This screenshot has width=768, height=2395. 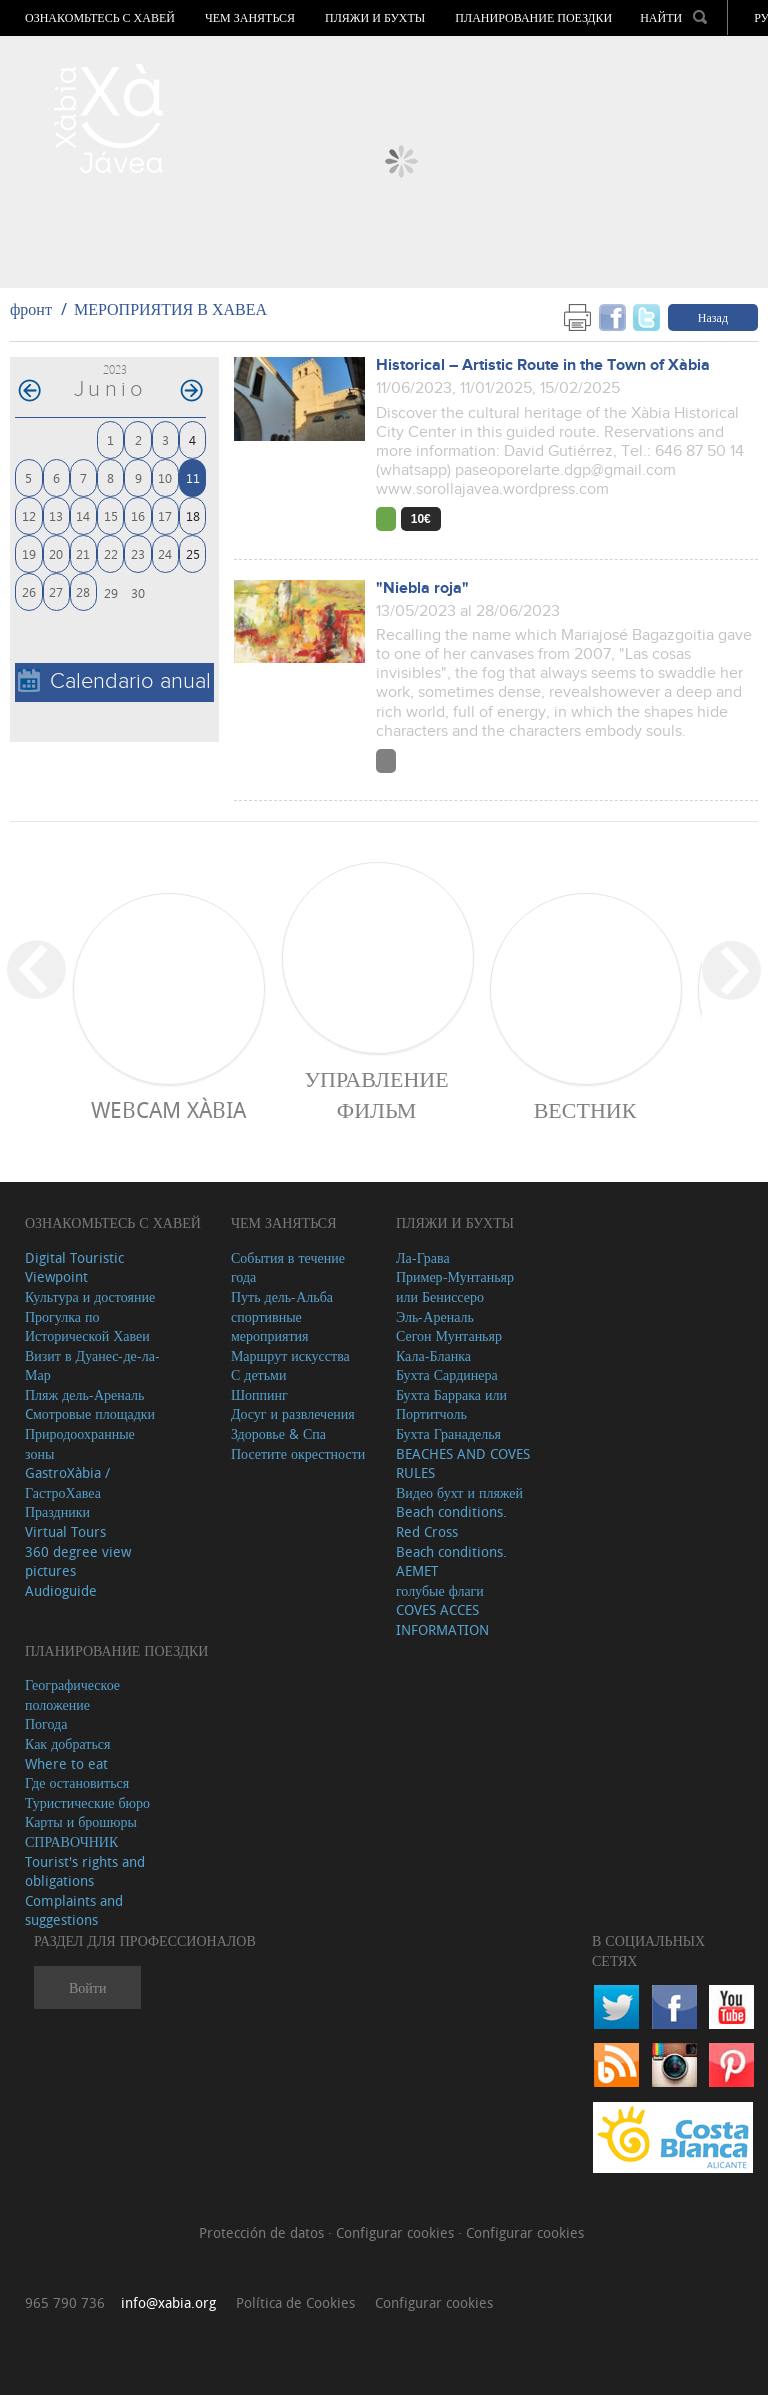 I want to click on Ознакомьтесь с Хавей, so click(x=100, y=18).